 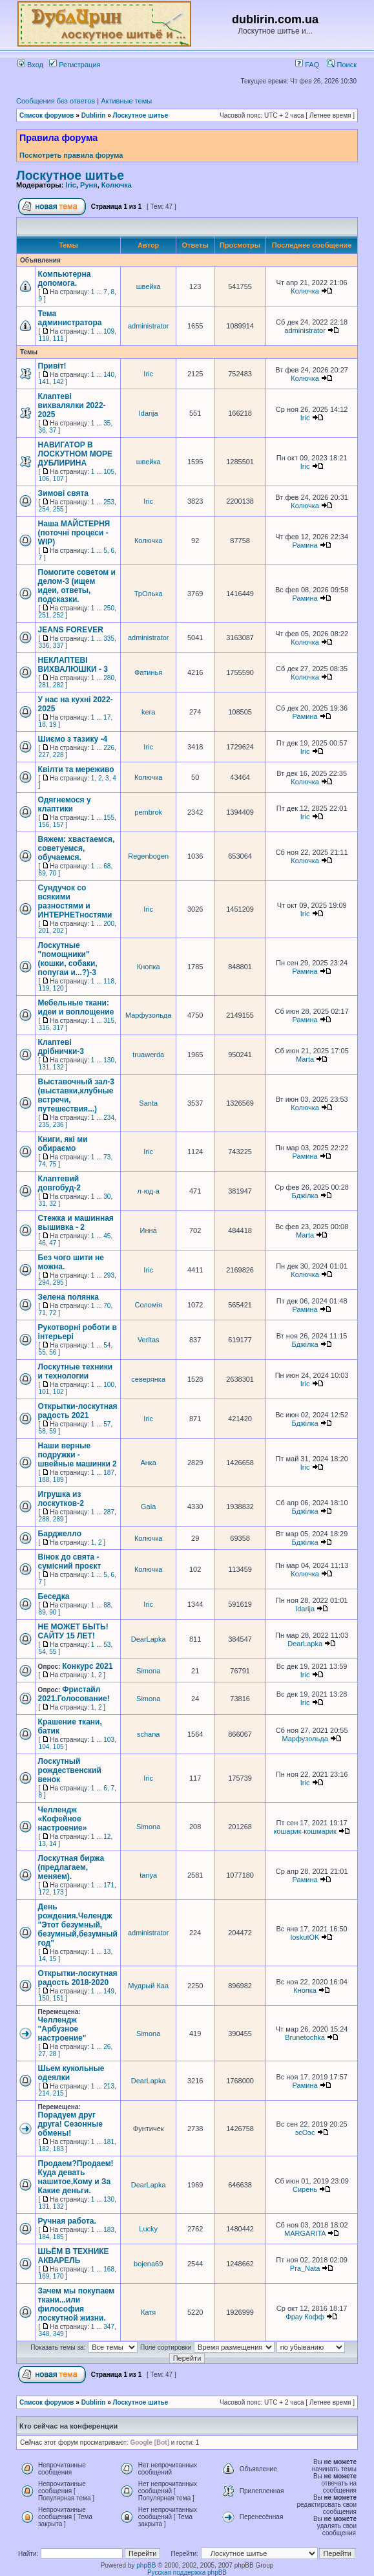 I want to click on Фрау Кофф, so click(x=305, y=2317).